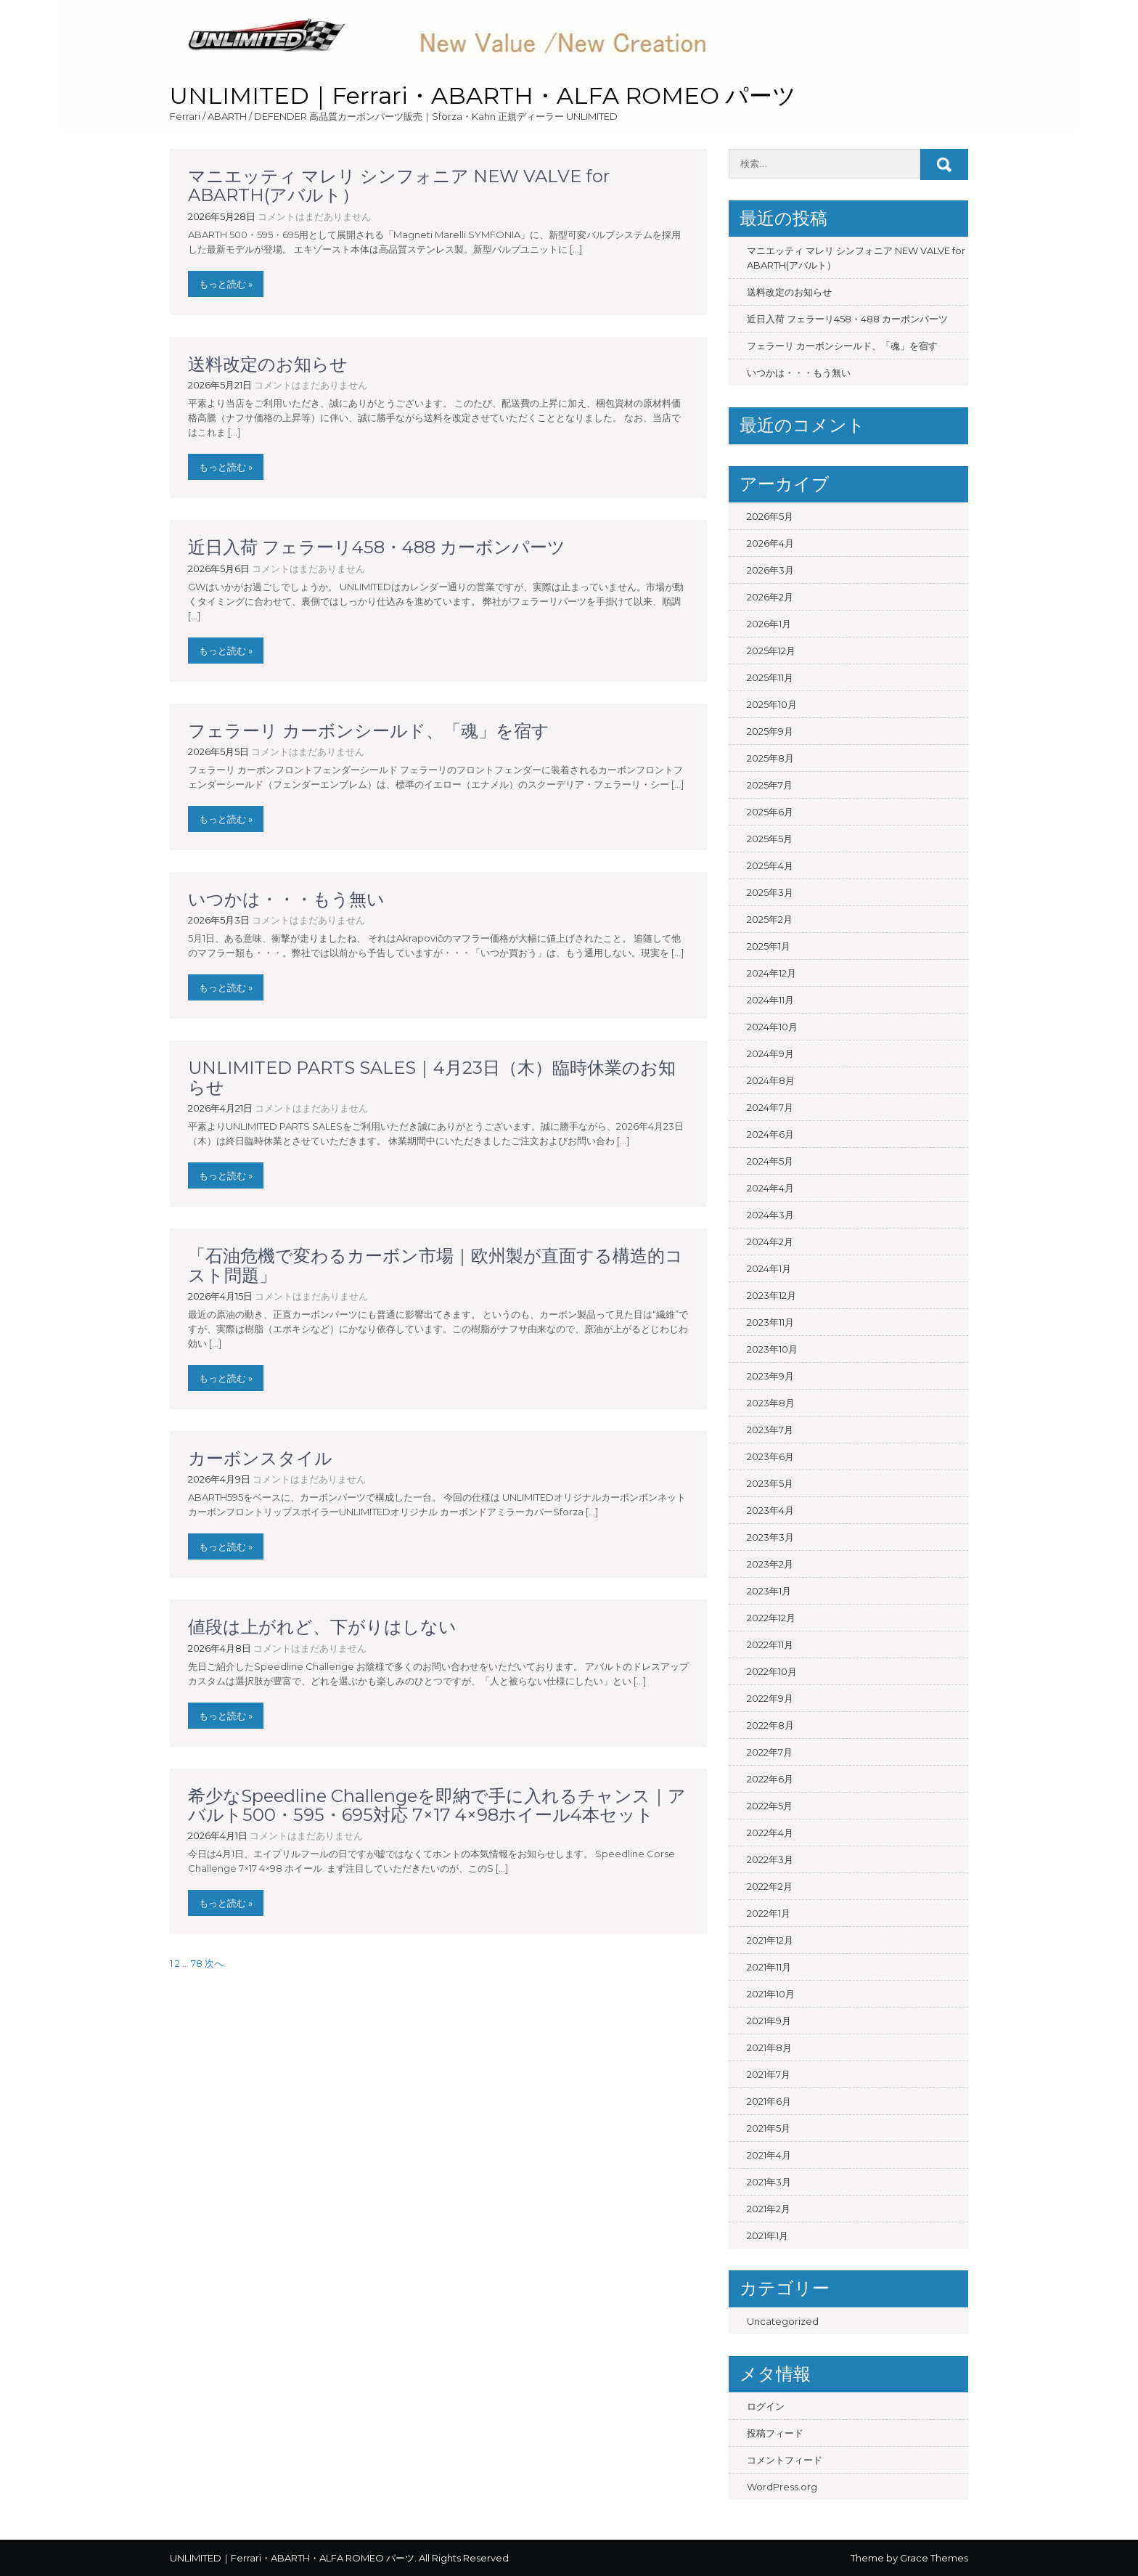 This screenshot has width=1138, height=2576. What do you see at coordinates (399, 185) in the screenshot?
I see `マニエッティ マレリ シンフォニア NEW VALVE for ABARTH(アバルト）` at bounding box center [399, 185].